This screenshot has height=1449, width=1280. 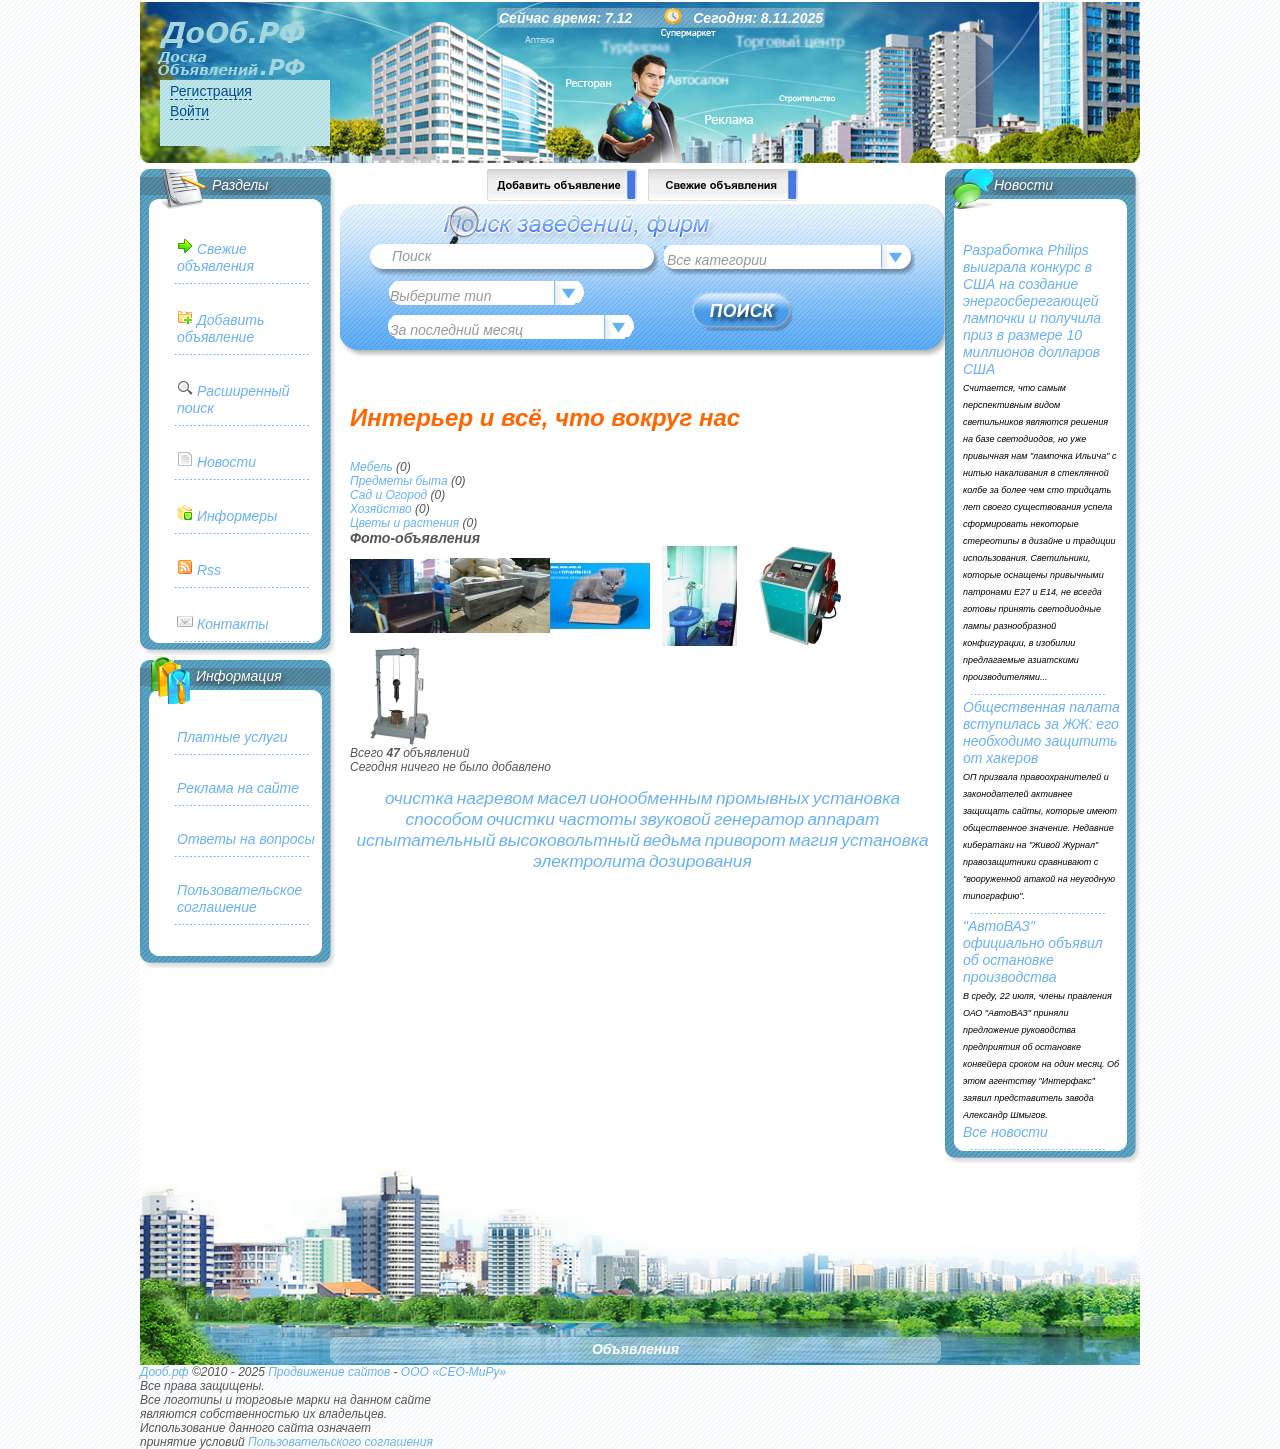 I want to click on Хозяйство, so click(x=381, y=509).